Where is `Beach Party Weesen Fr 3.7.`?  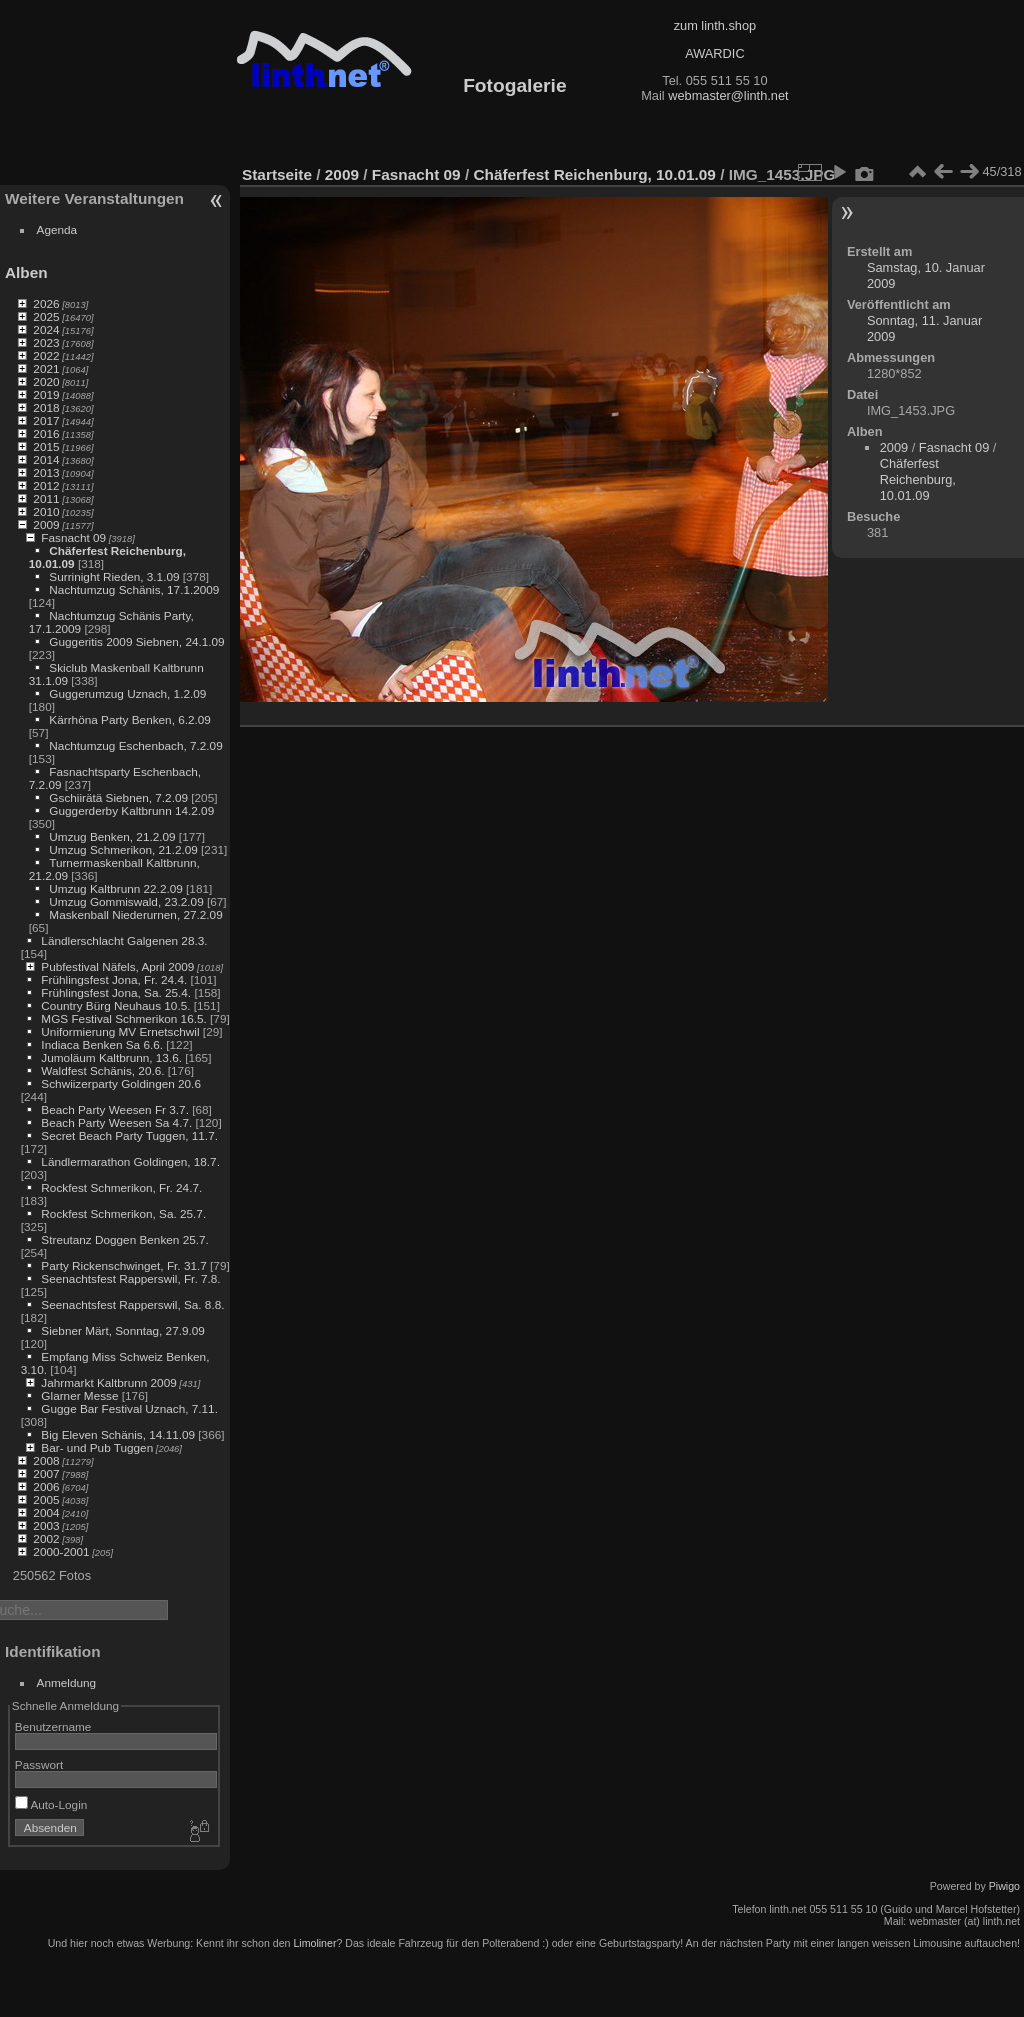 Beach Party Weesen Fr 3.7. is located at coordinates (115, 1109).